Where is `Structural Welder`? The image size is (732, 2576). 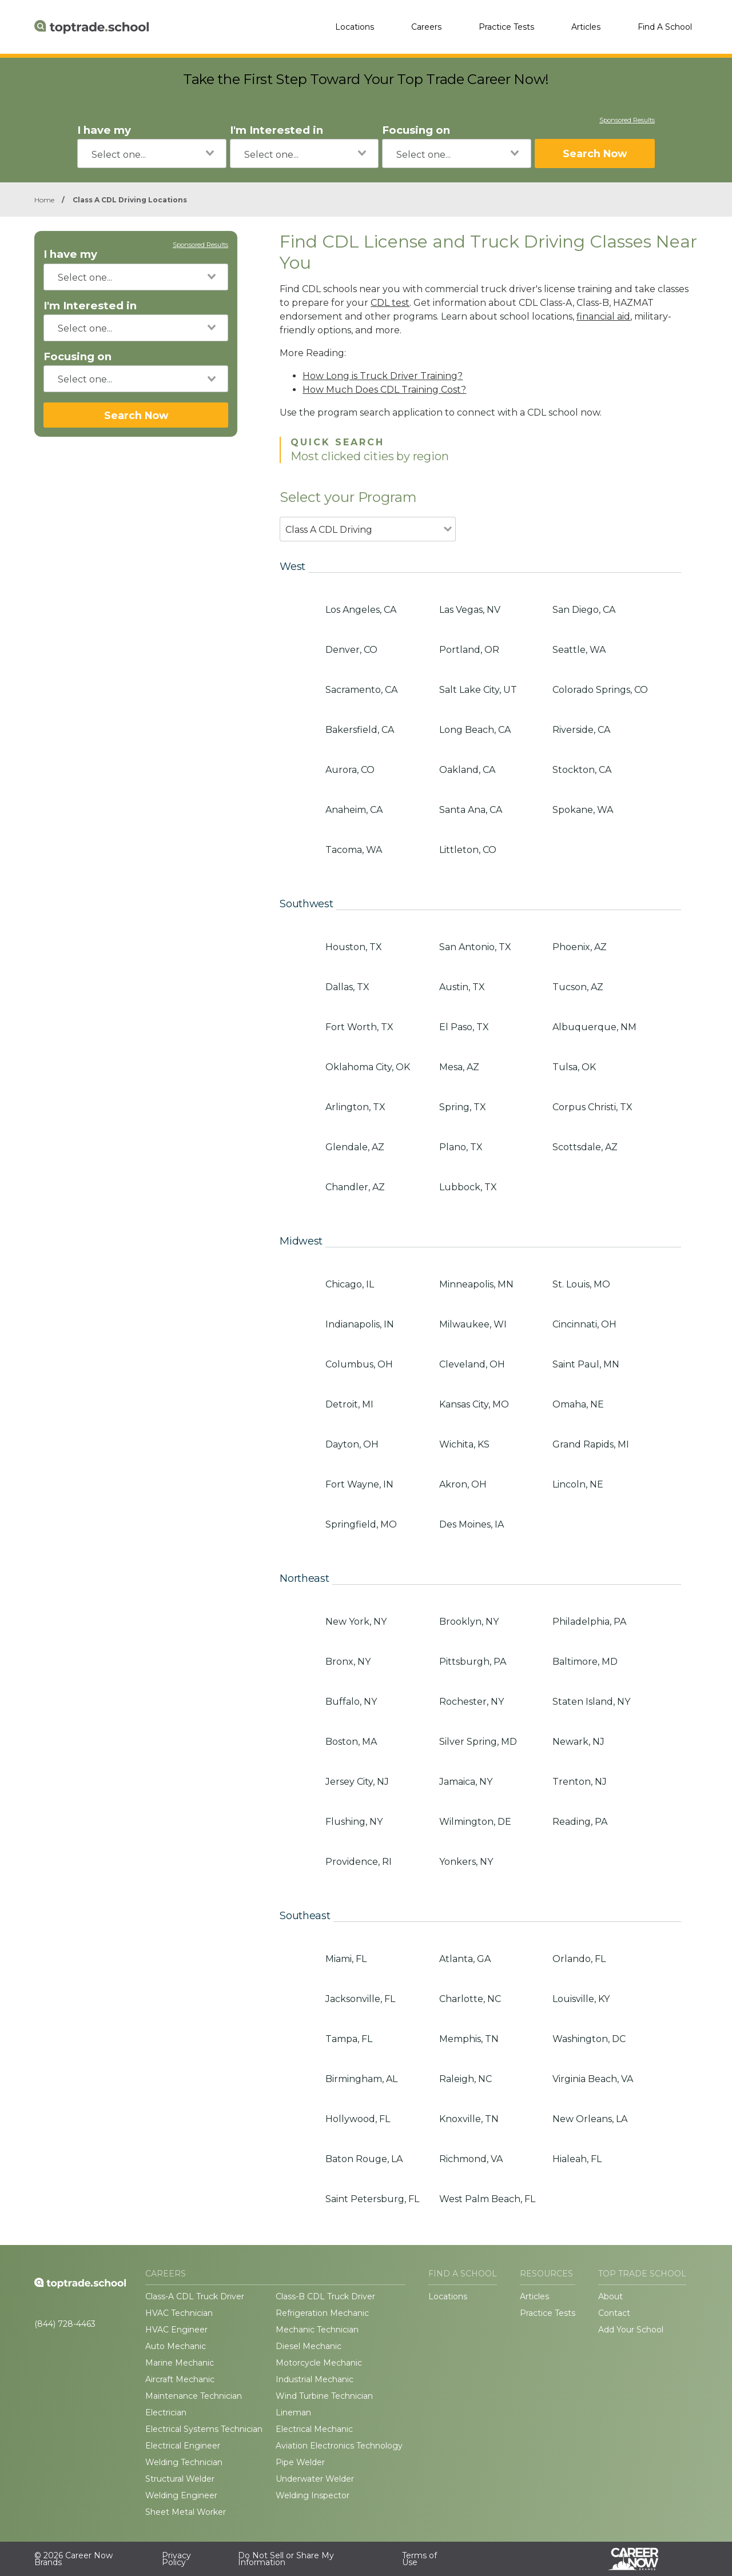 Structural Welder is located at coordinates (179, 2479).